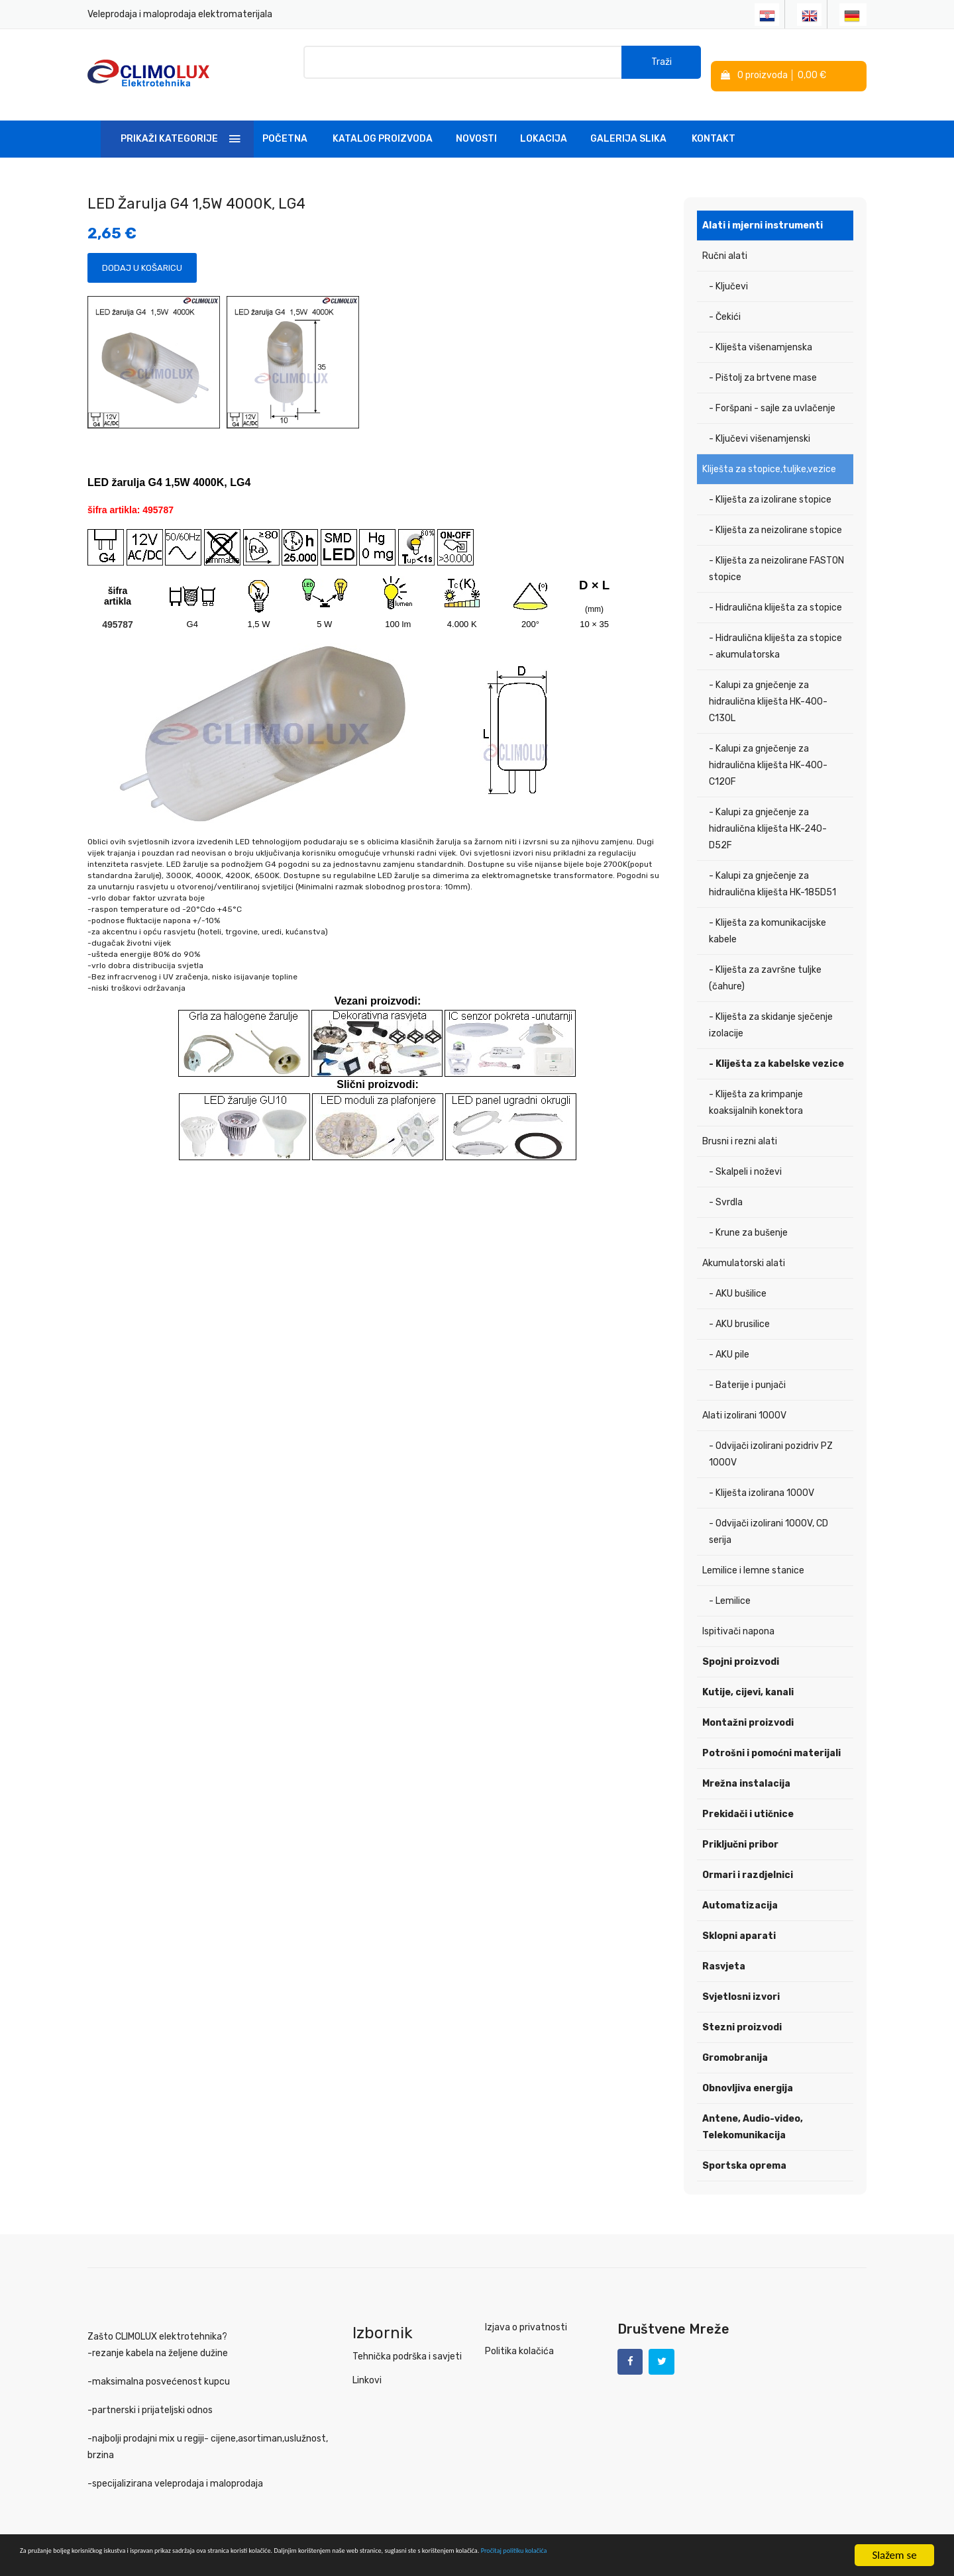  What do you see at coordinates (748, 1797) in the screenshot?
I see `Prekidači i utičnice` at bounding box center [748, 1797].